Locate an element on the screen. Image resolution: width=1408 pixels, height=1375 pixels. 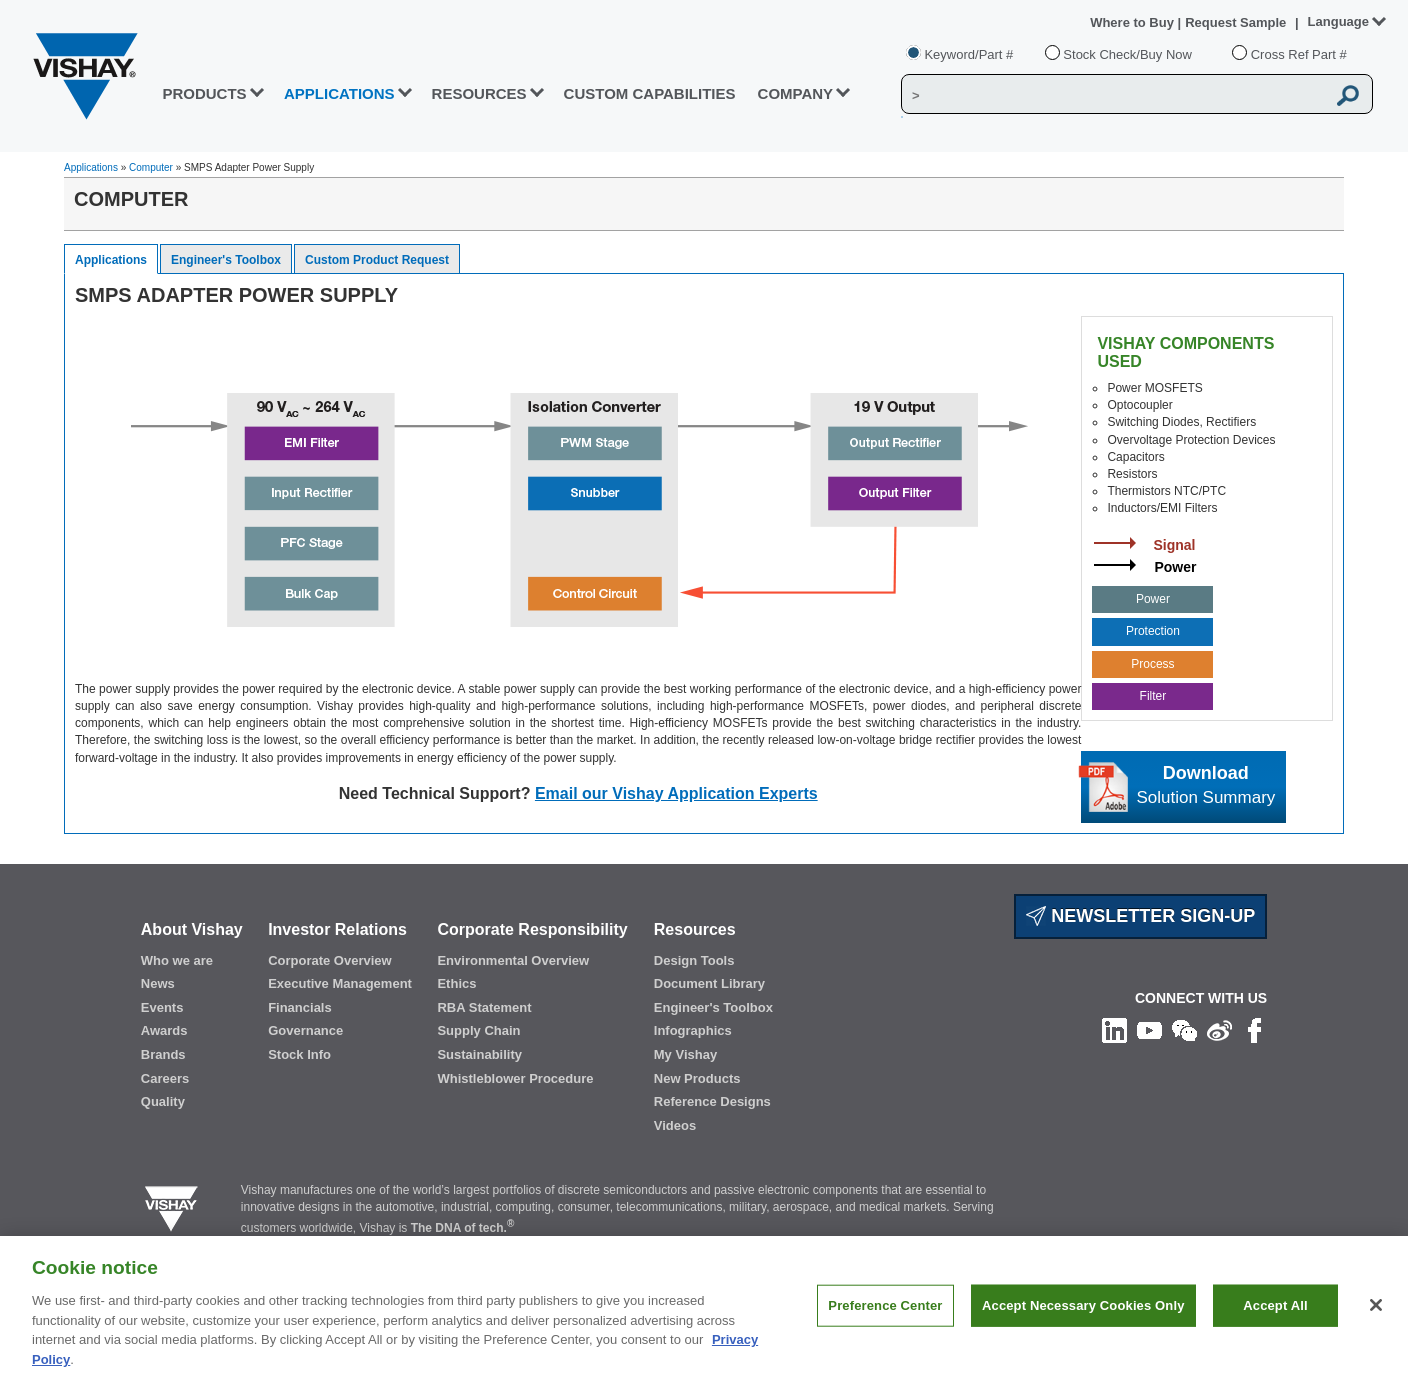
Whistleblower Procedure is located at coordinates (515, 1078).